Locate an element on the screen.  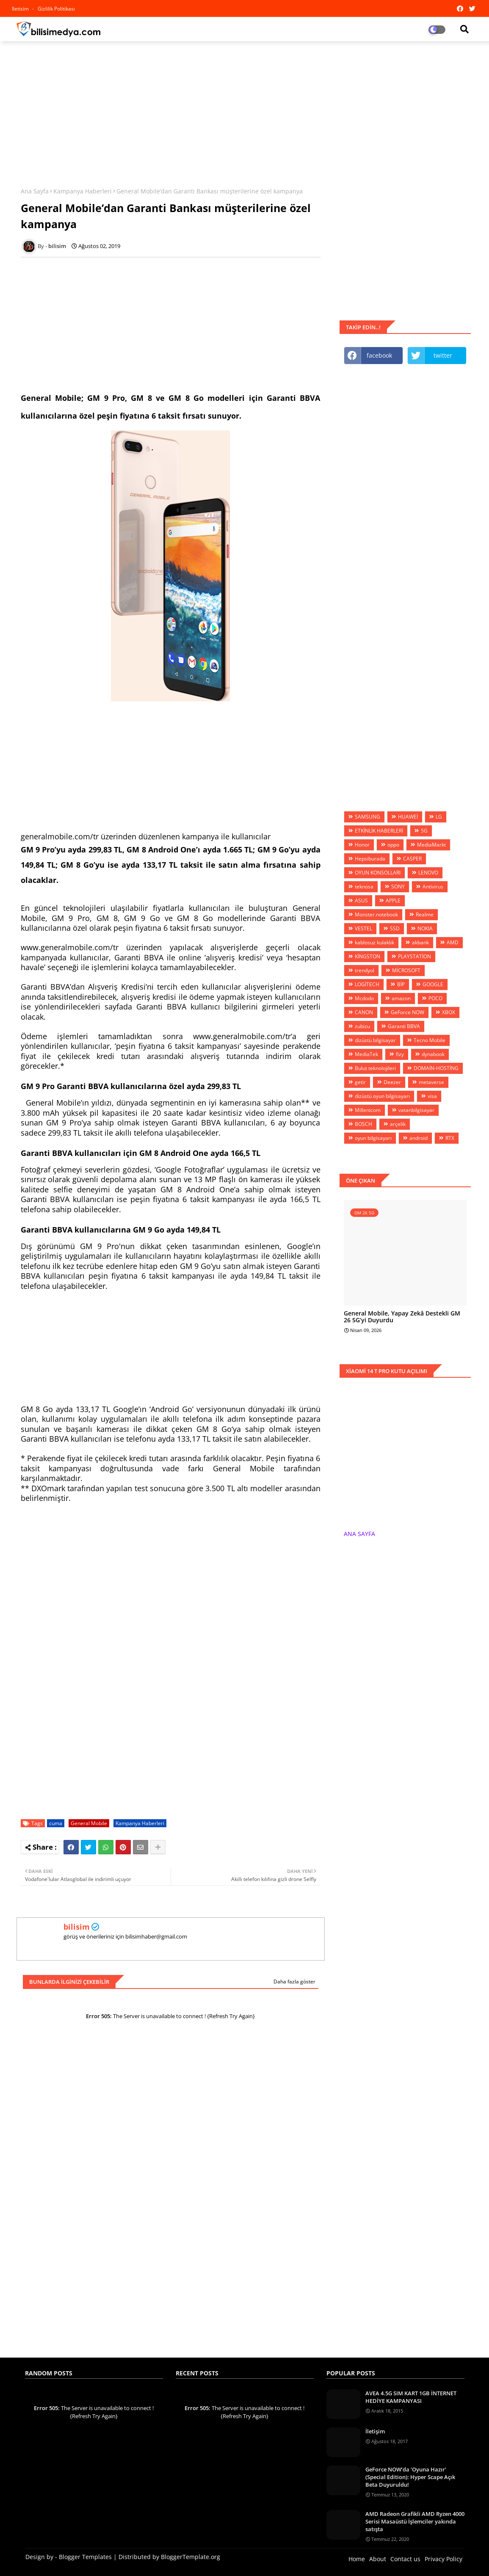
ANA SAYFA is located at coordinates (359, 1534).